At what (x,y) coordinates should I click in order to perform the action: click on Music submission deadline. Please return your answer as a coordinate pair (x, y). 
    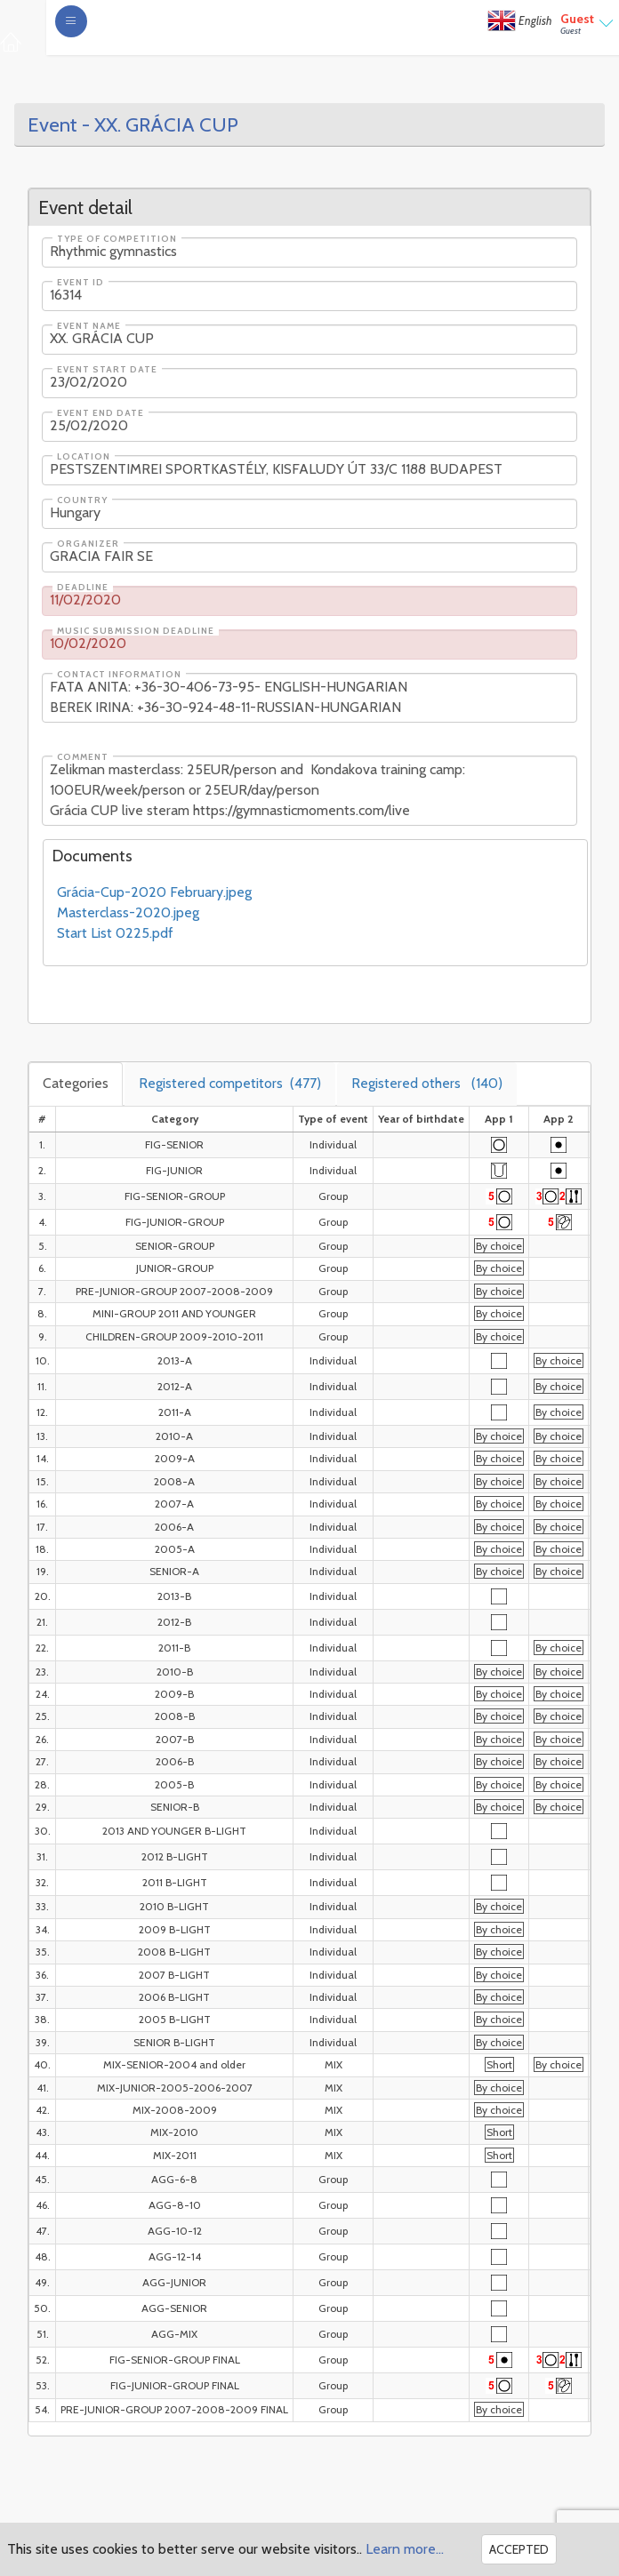
    Looking at the image, I should click on (135, 631).